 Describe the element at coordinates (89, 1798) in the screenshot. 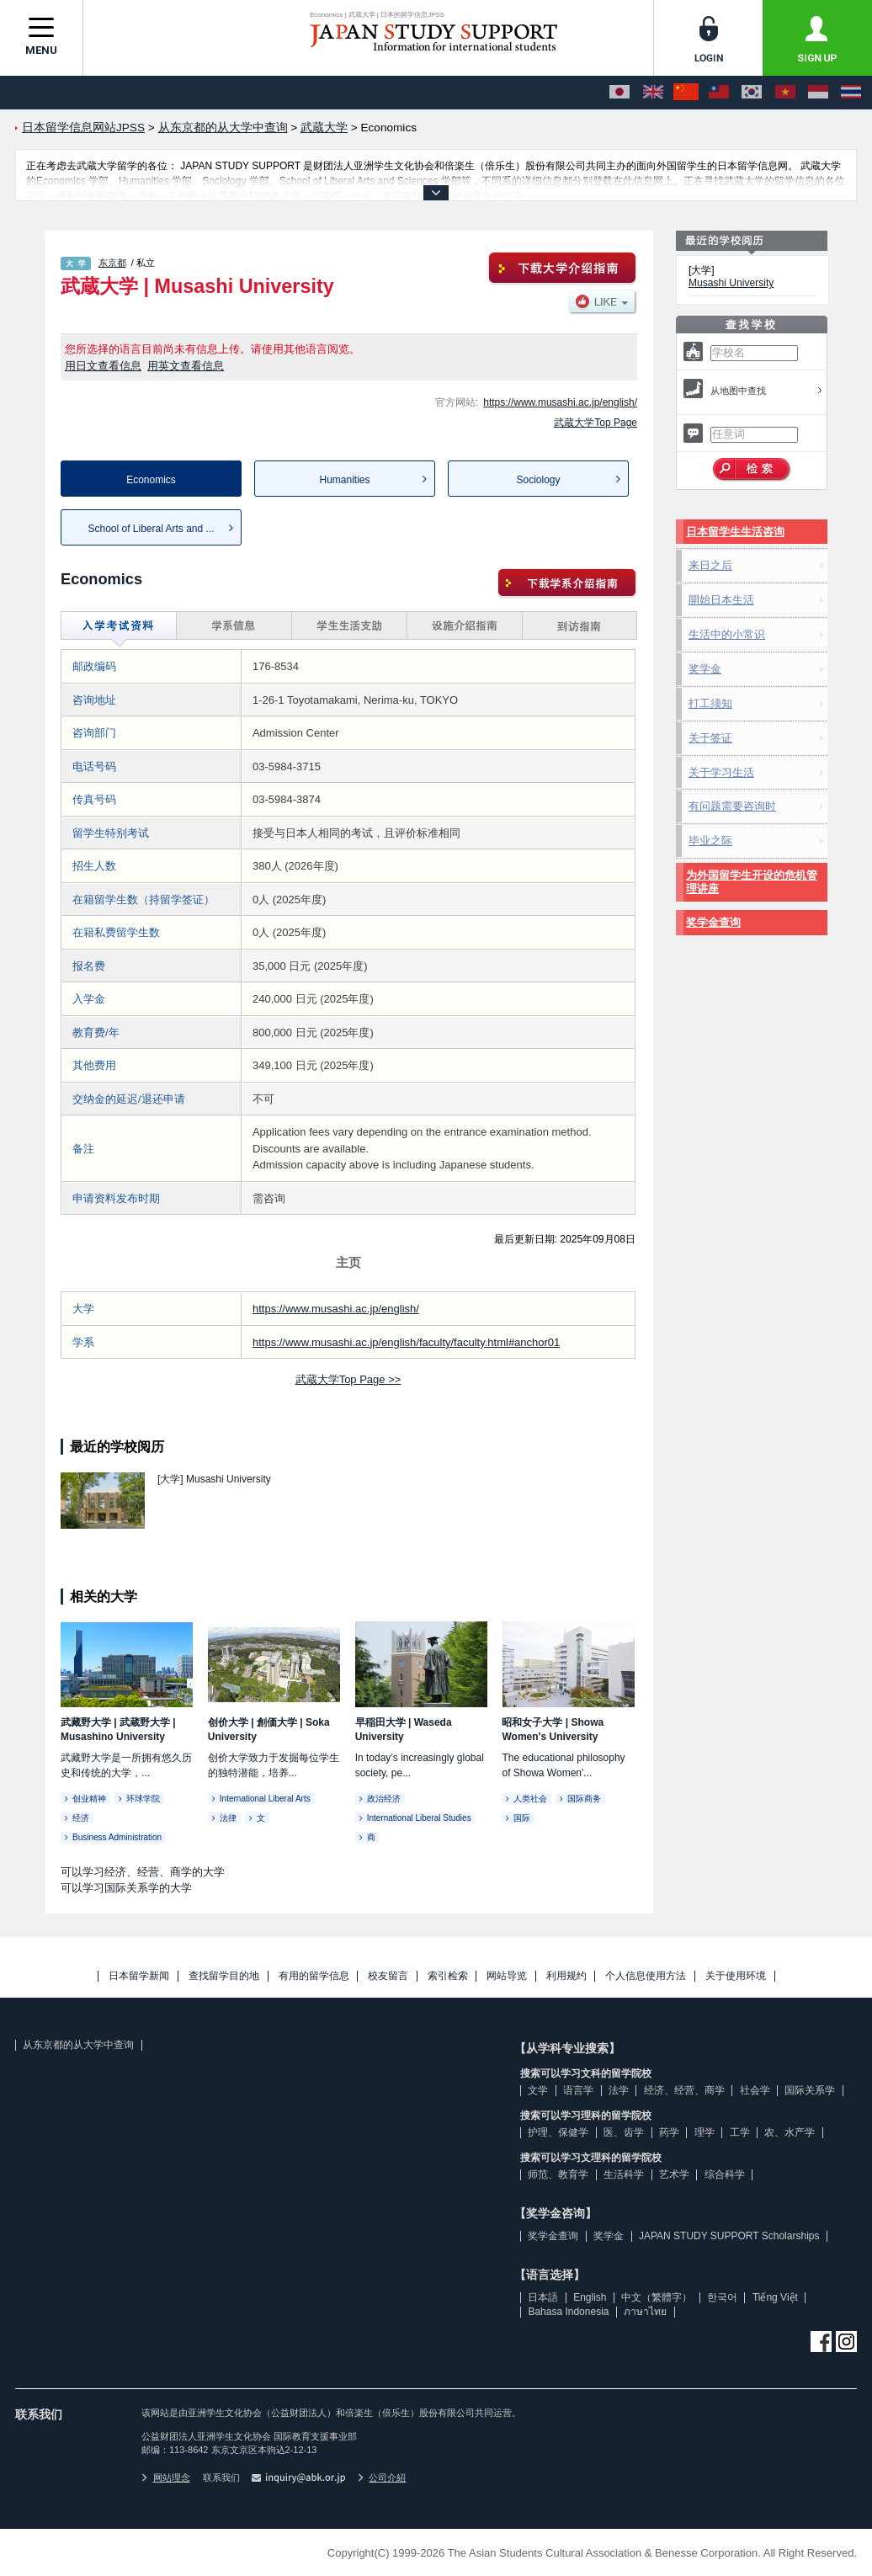

I see `创业精神` at that location.